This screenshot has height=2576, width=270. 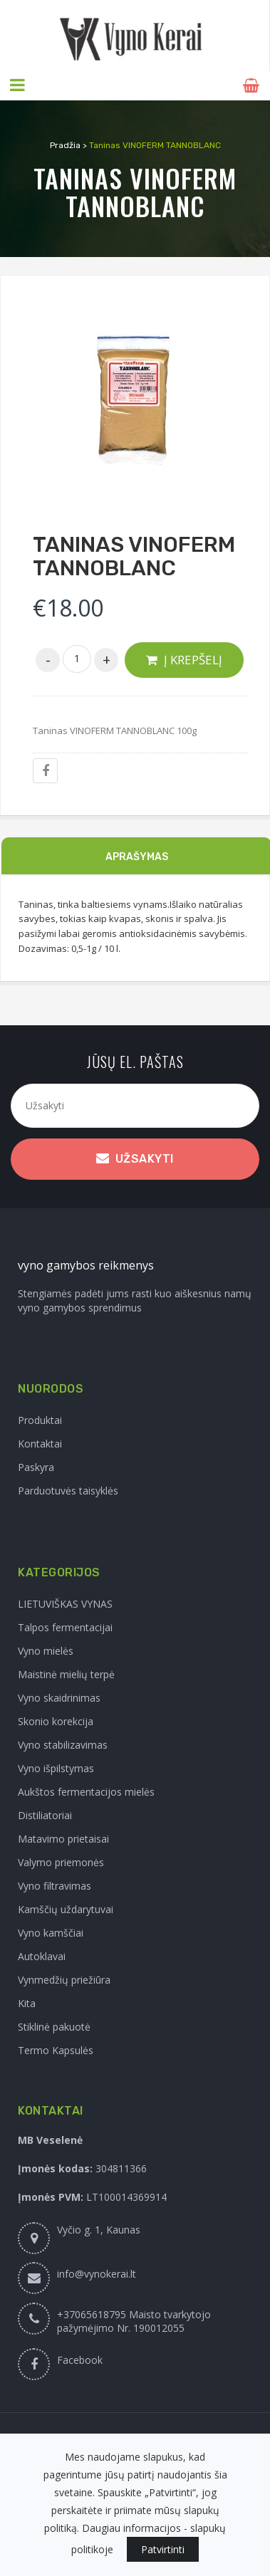 What do you see at coordinates (63, 1744) in the screenshot?
I see `Vyno stabilizavimas` at bounding box center [63, 1744].